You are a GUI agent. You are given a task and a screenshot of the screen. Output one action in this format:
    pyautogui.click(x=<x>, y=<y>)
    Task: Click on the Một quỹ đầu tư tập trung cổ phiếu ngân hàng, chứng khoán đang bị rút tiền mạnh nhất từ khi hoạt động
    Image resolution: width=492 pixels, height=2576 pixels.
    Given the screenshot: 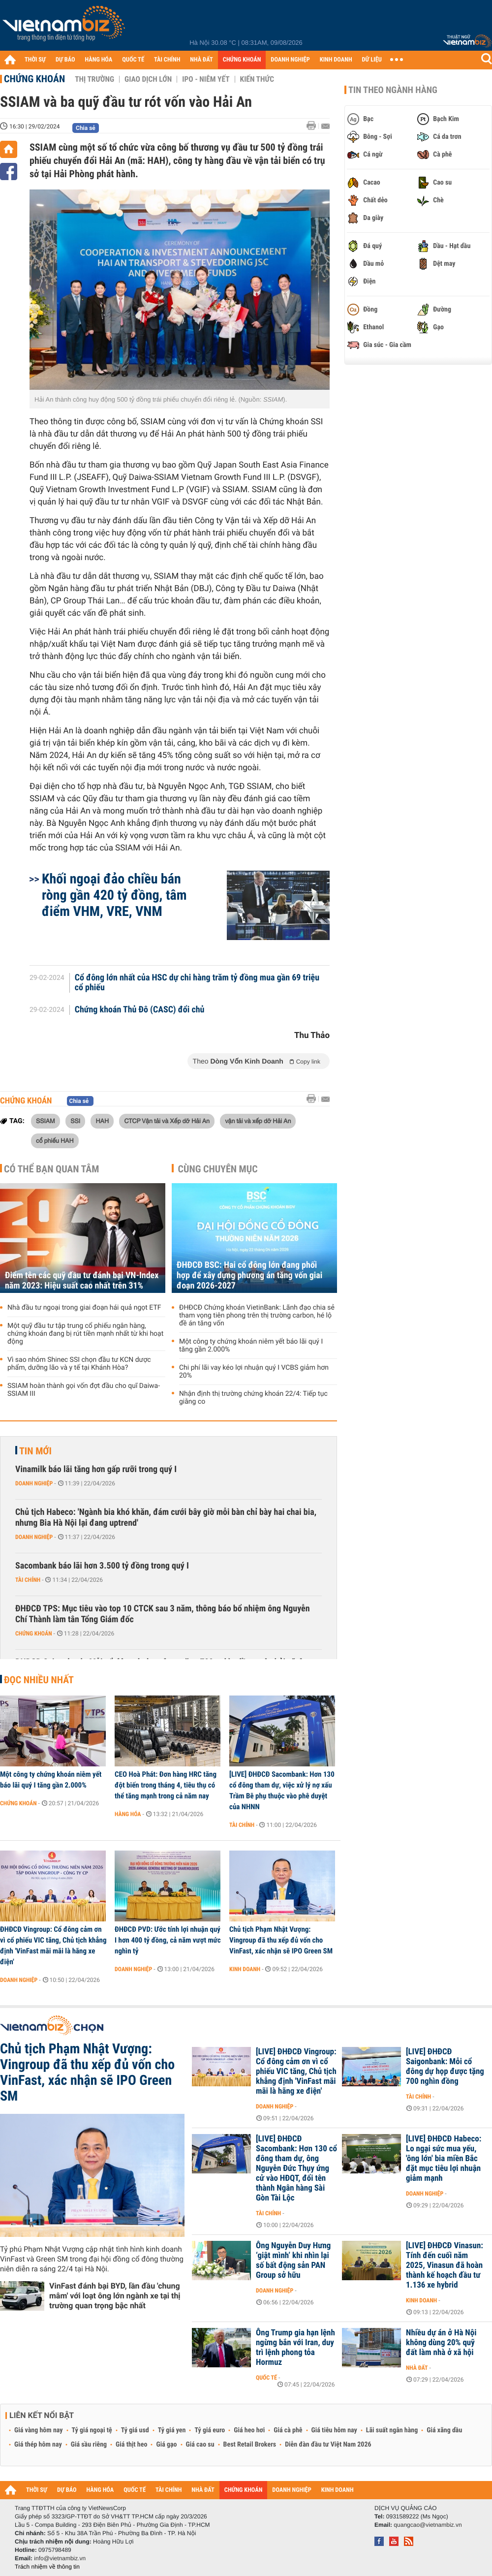 What is the action you would take?
    pyautogui.click(x=85, y=1334)
    